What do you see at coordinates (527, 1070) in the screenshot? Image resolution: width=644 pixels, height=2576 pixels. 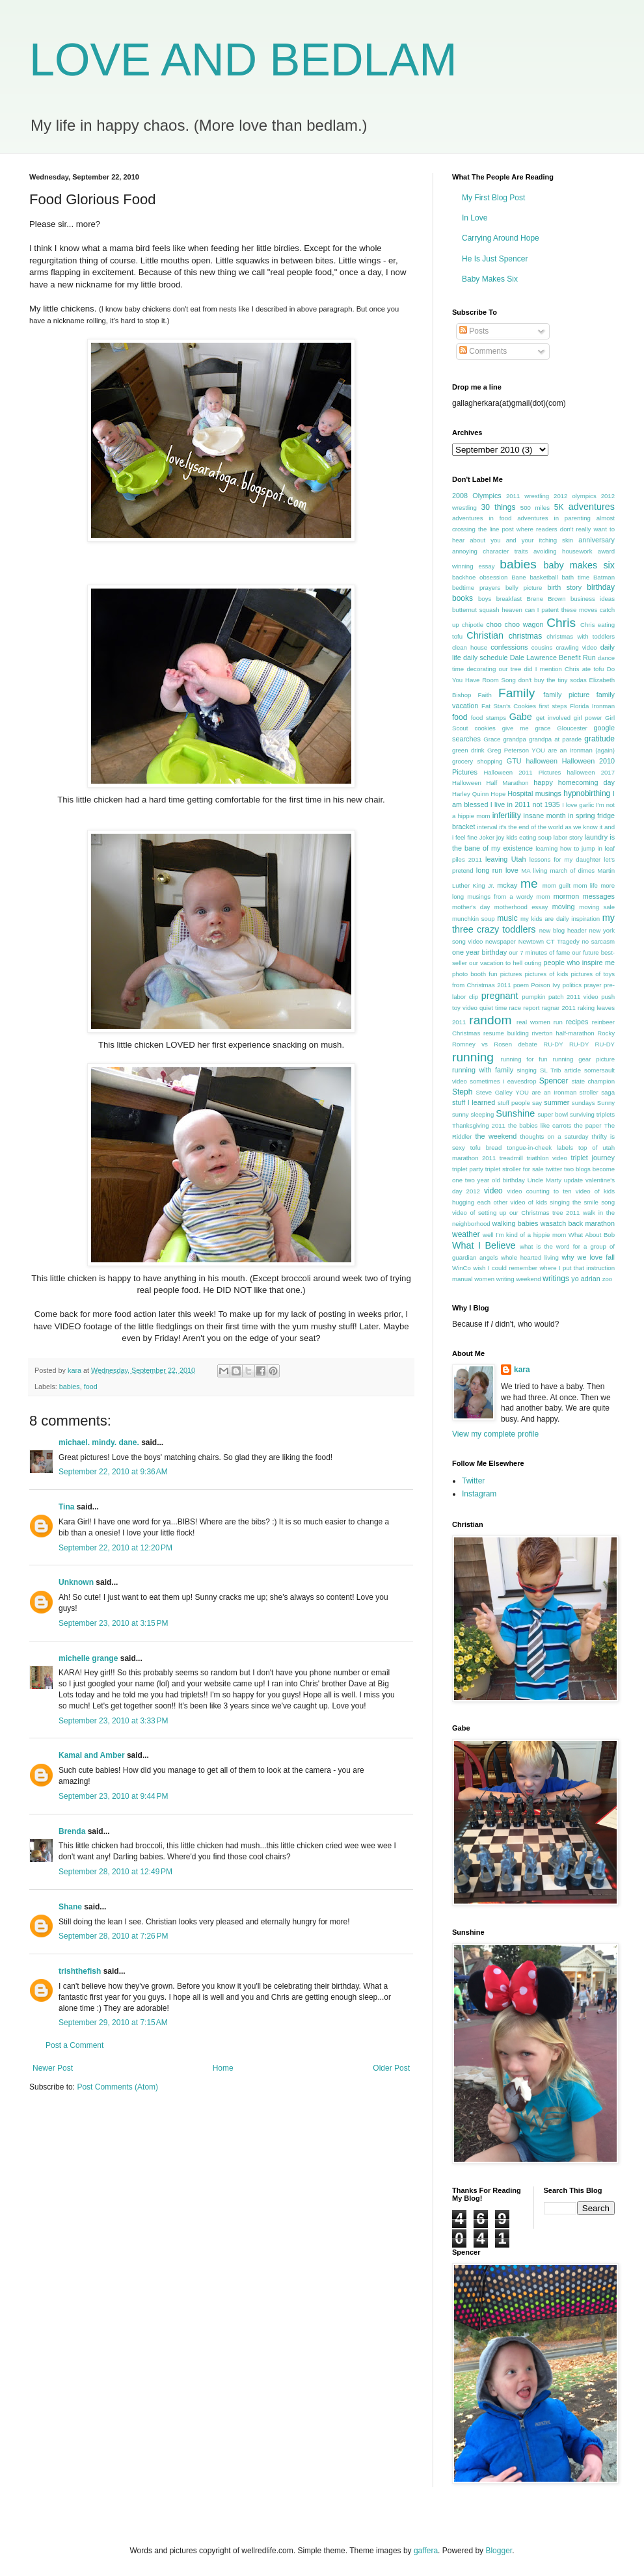 I see `singing` at bounding box center [527, 1070].